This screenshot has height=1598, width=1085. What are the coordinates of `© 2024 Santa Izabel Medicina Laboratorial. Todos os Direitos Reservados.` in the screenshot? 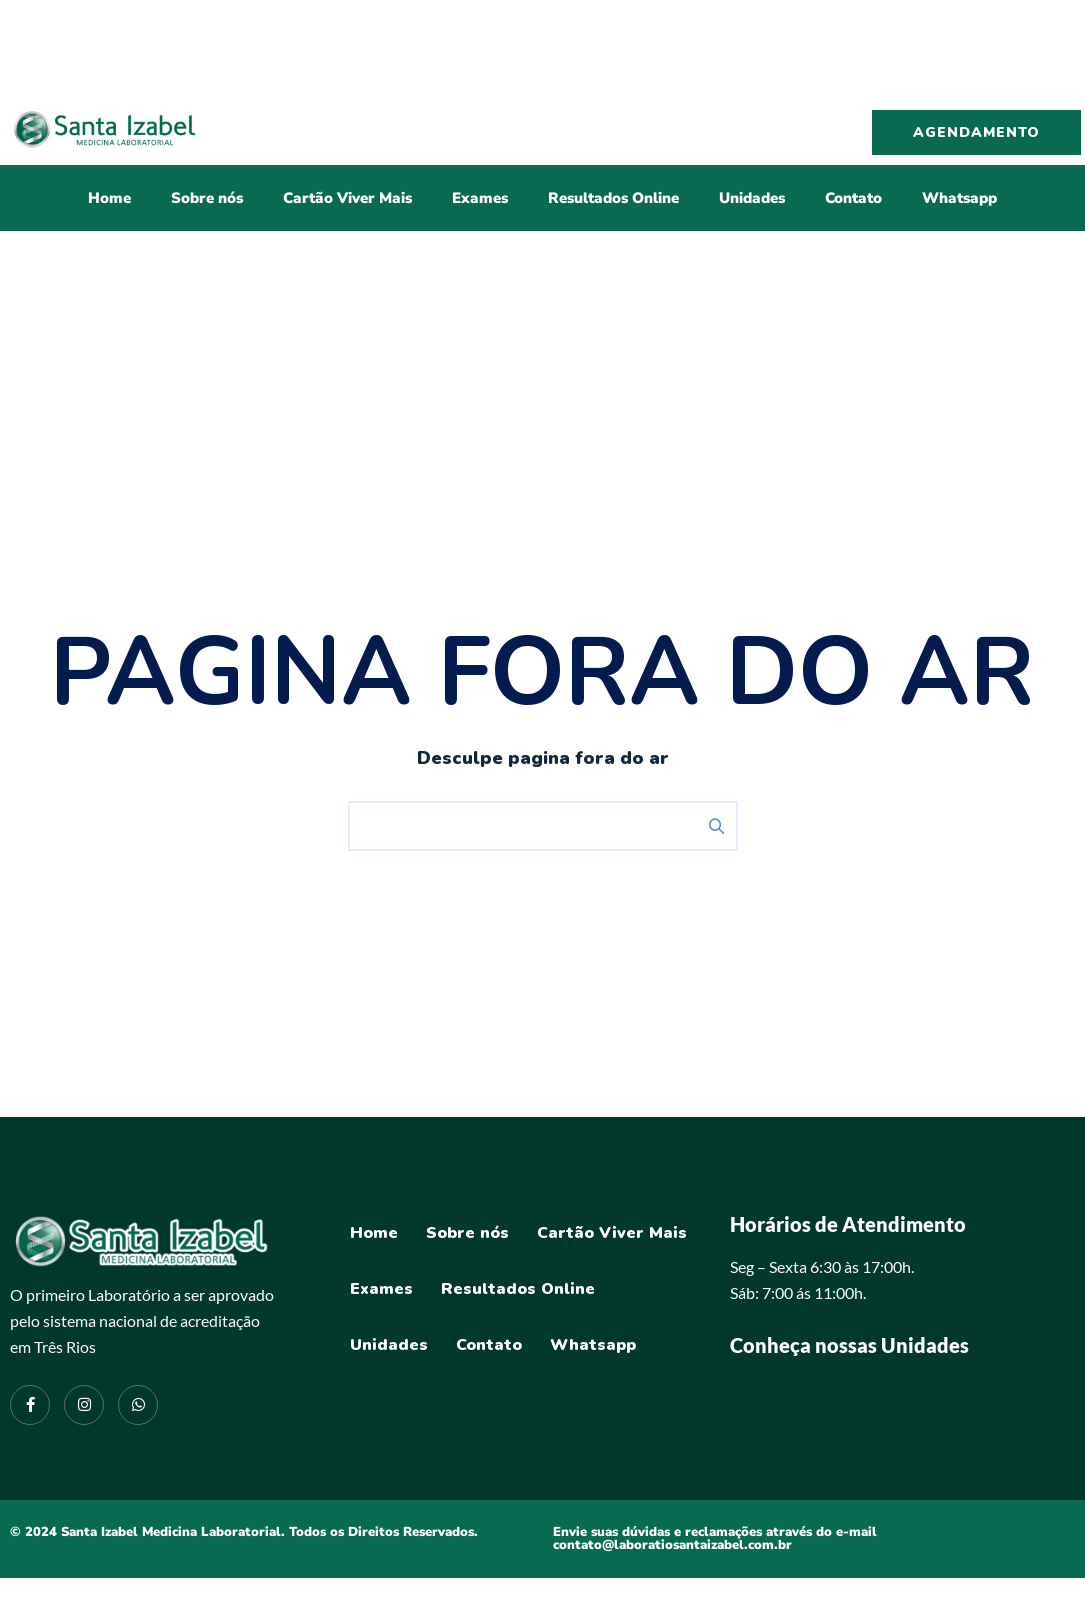 It's located at (244, 1532).